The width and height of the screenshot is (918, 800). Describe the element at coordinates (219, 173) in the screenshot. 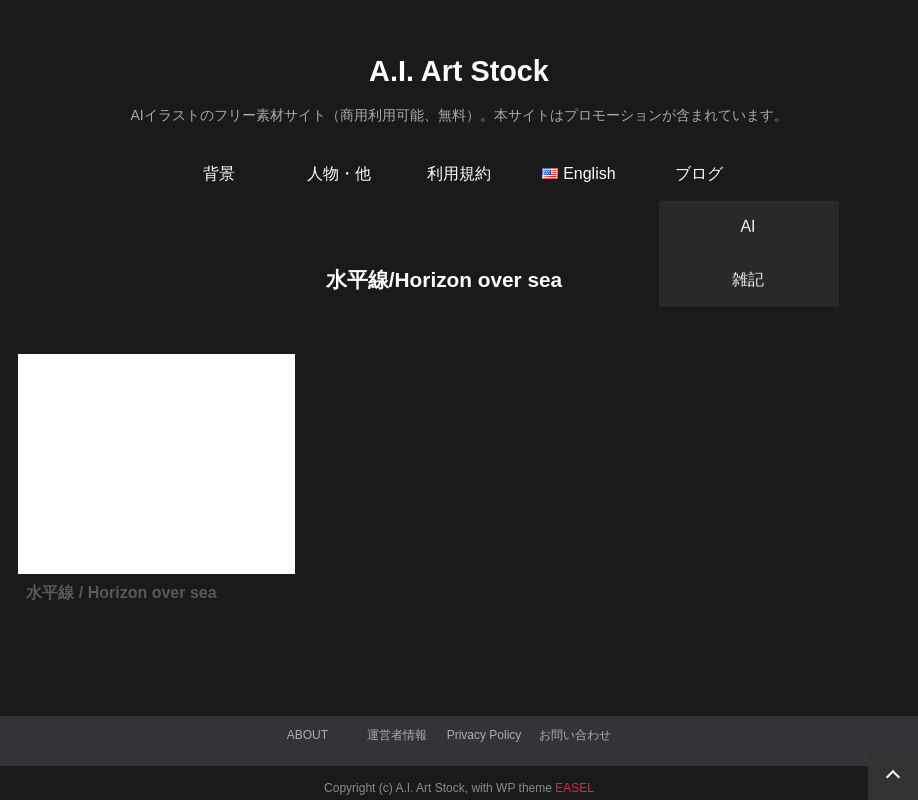

I see `背景` at that location.